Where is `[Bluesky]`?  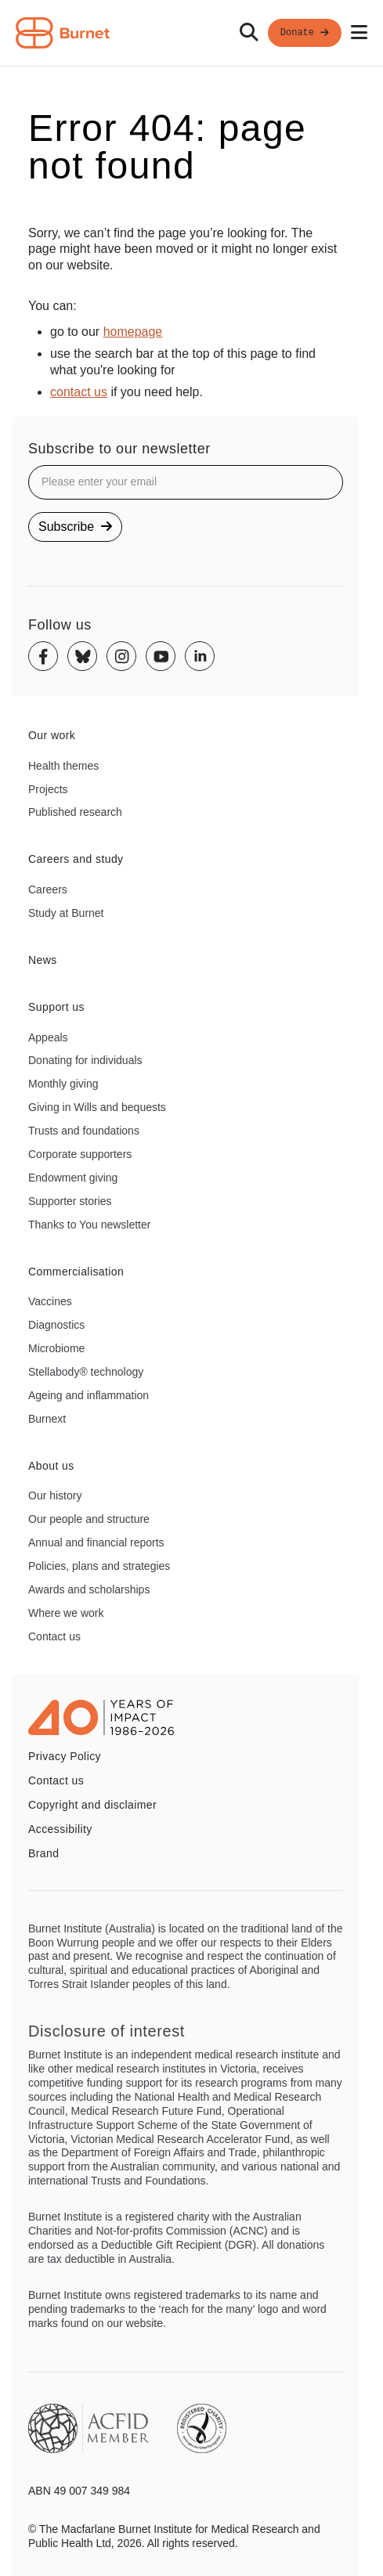 [Bluesky] is located at coordinates (82, 656).